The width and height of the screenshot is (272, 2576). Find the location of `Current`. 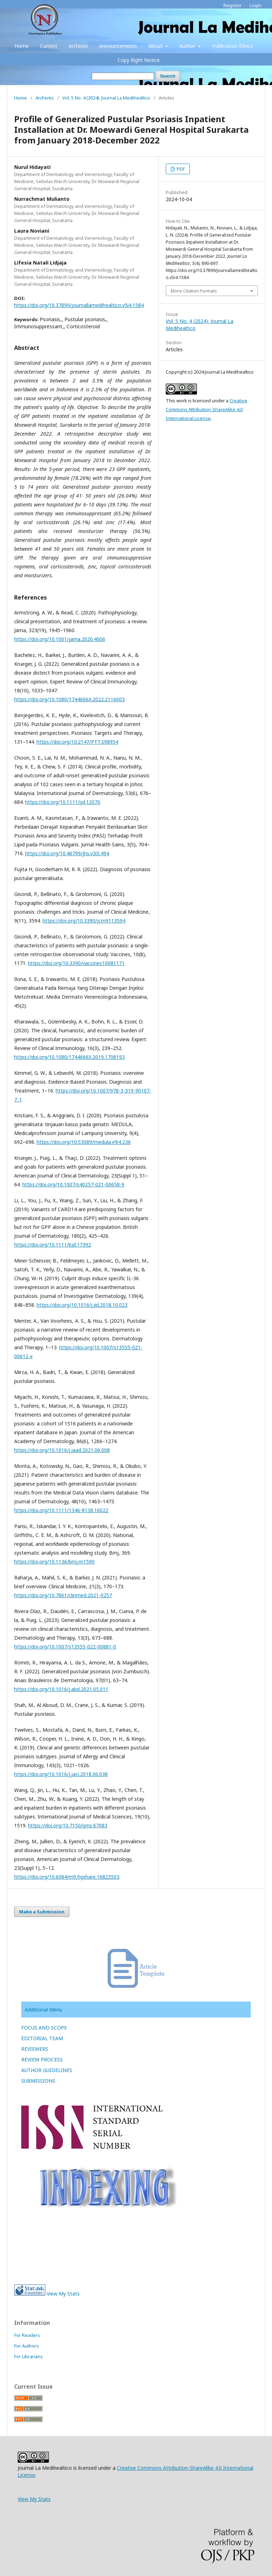

Current is located at coordinates (48, 45).